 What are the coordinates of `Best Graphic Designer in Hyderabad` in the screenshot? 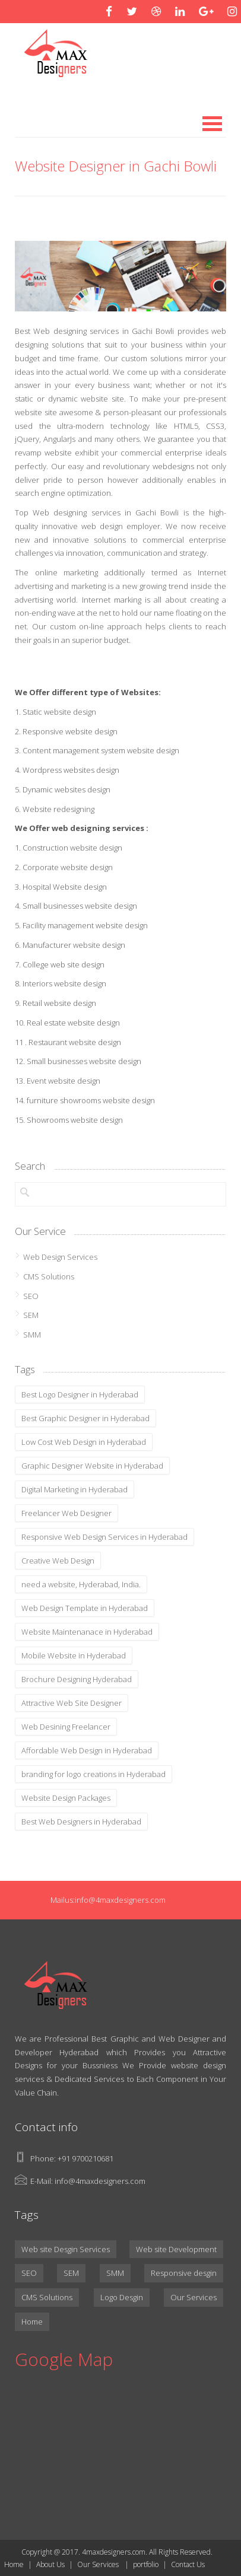 It's located at (85, 1418).